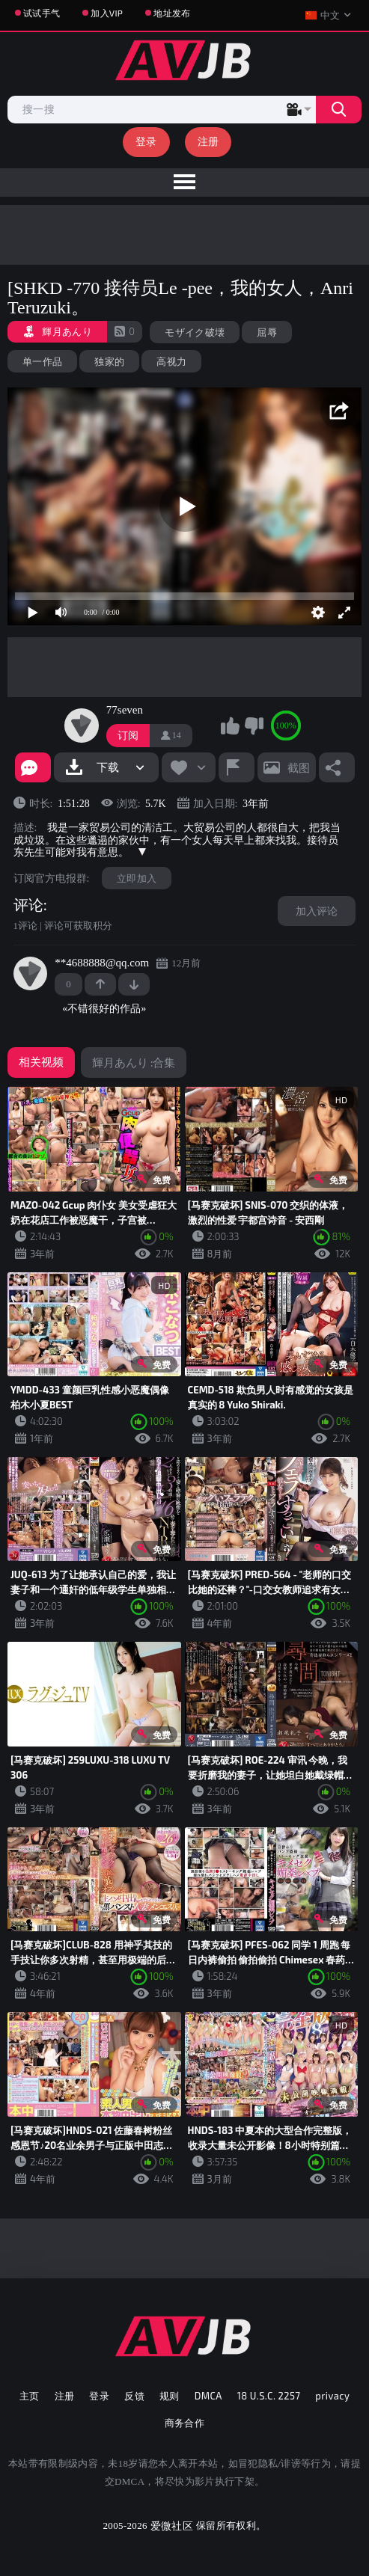 Image resolution: width=369 pixels, height=2576 pixels. What do you see at coordinates (146, 141) in the screenshot?
I see `登录` at bounding box center [146, 141].